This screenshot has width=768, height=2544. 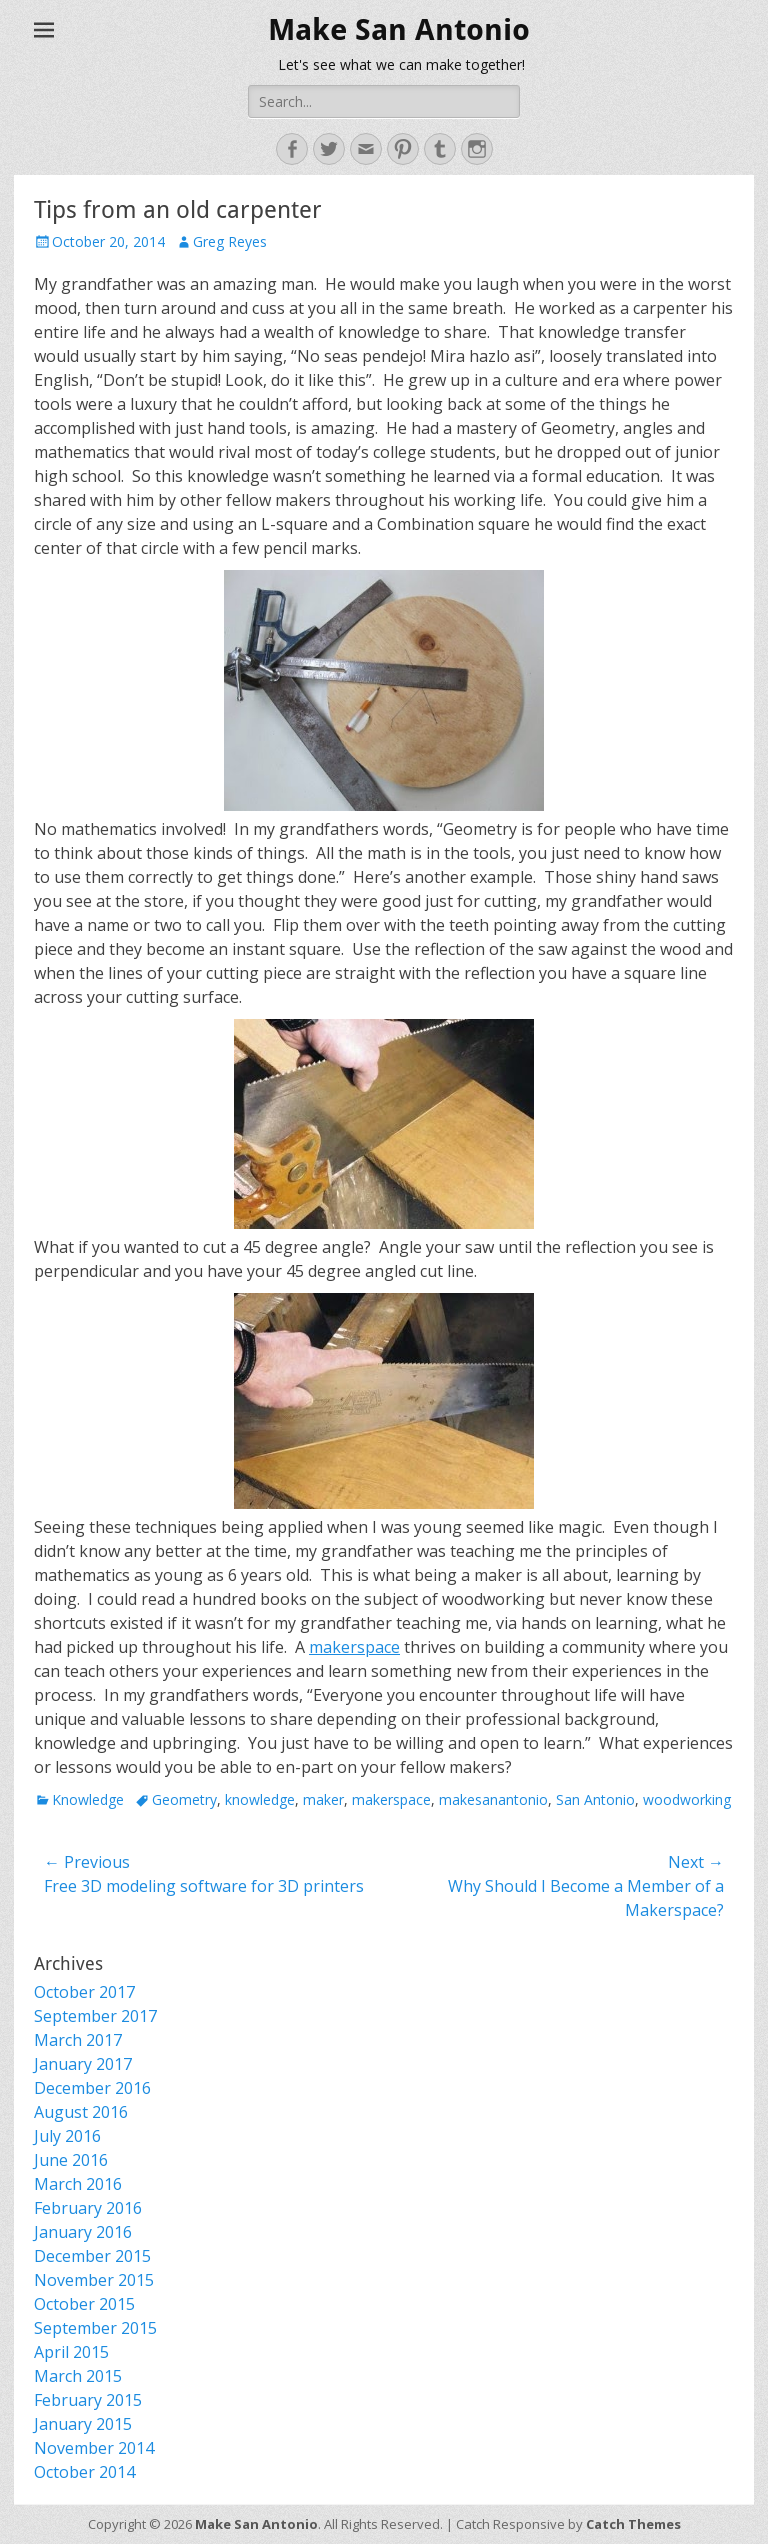 What do you see at coordinates (83, 2232) in the screenshot?
I see `January 2016` at bounding box center [83, 2232].